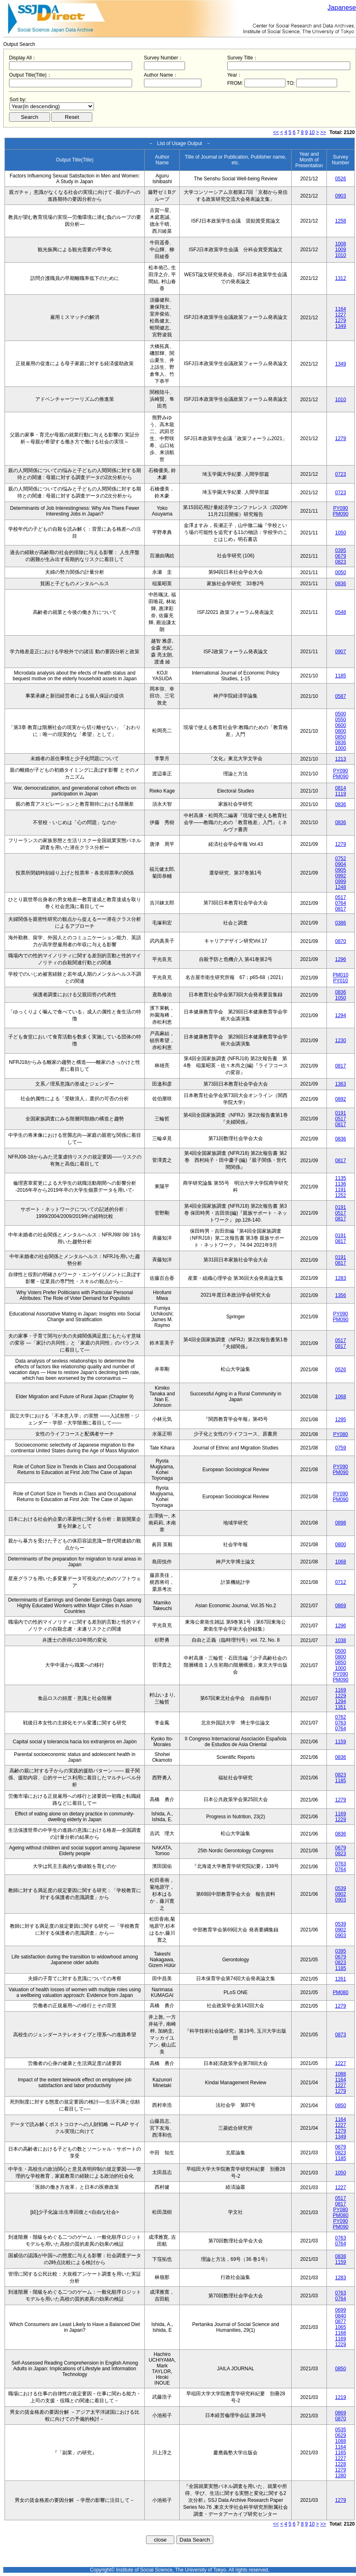 The image size is (356, 2576). What do you see at coordinates (340, 2333) in the screenshot?
I see `1168` at bounding box center [340, 2333].